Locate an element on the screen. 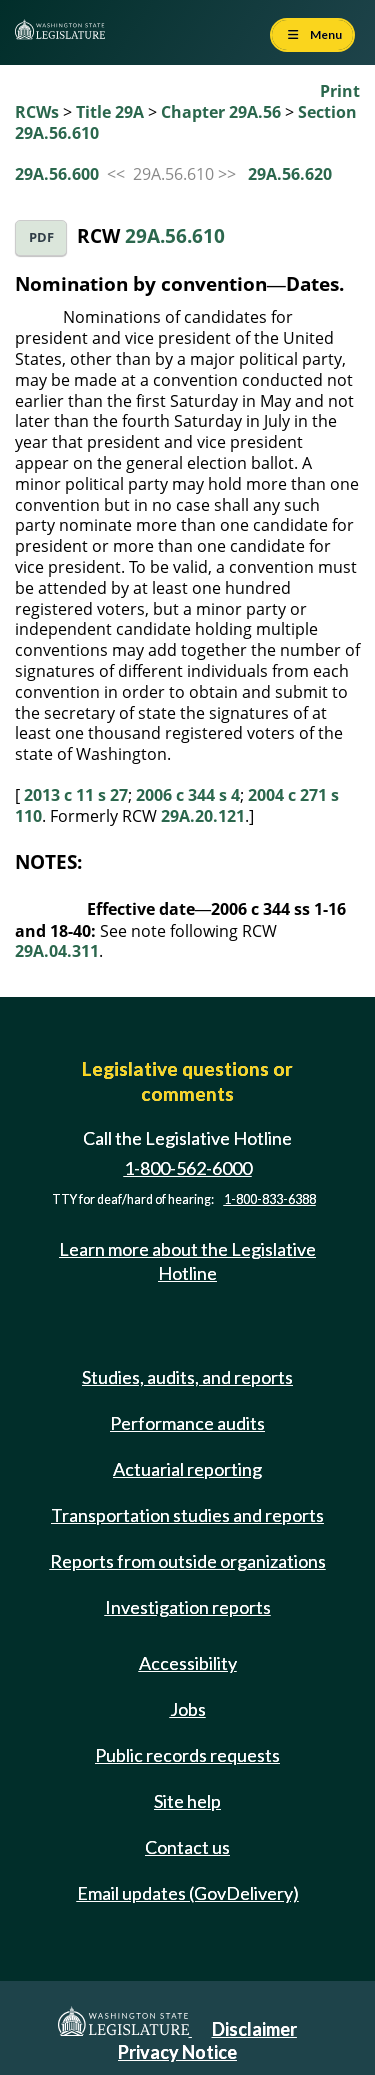 The image size is (375, 2075). Jobs [Jobs and volunteer opportunities] is located at coordinates (188, 1709).